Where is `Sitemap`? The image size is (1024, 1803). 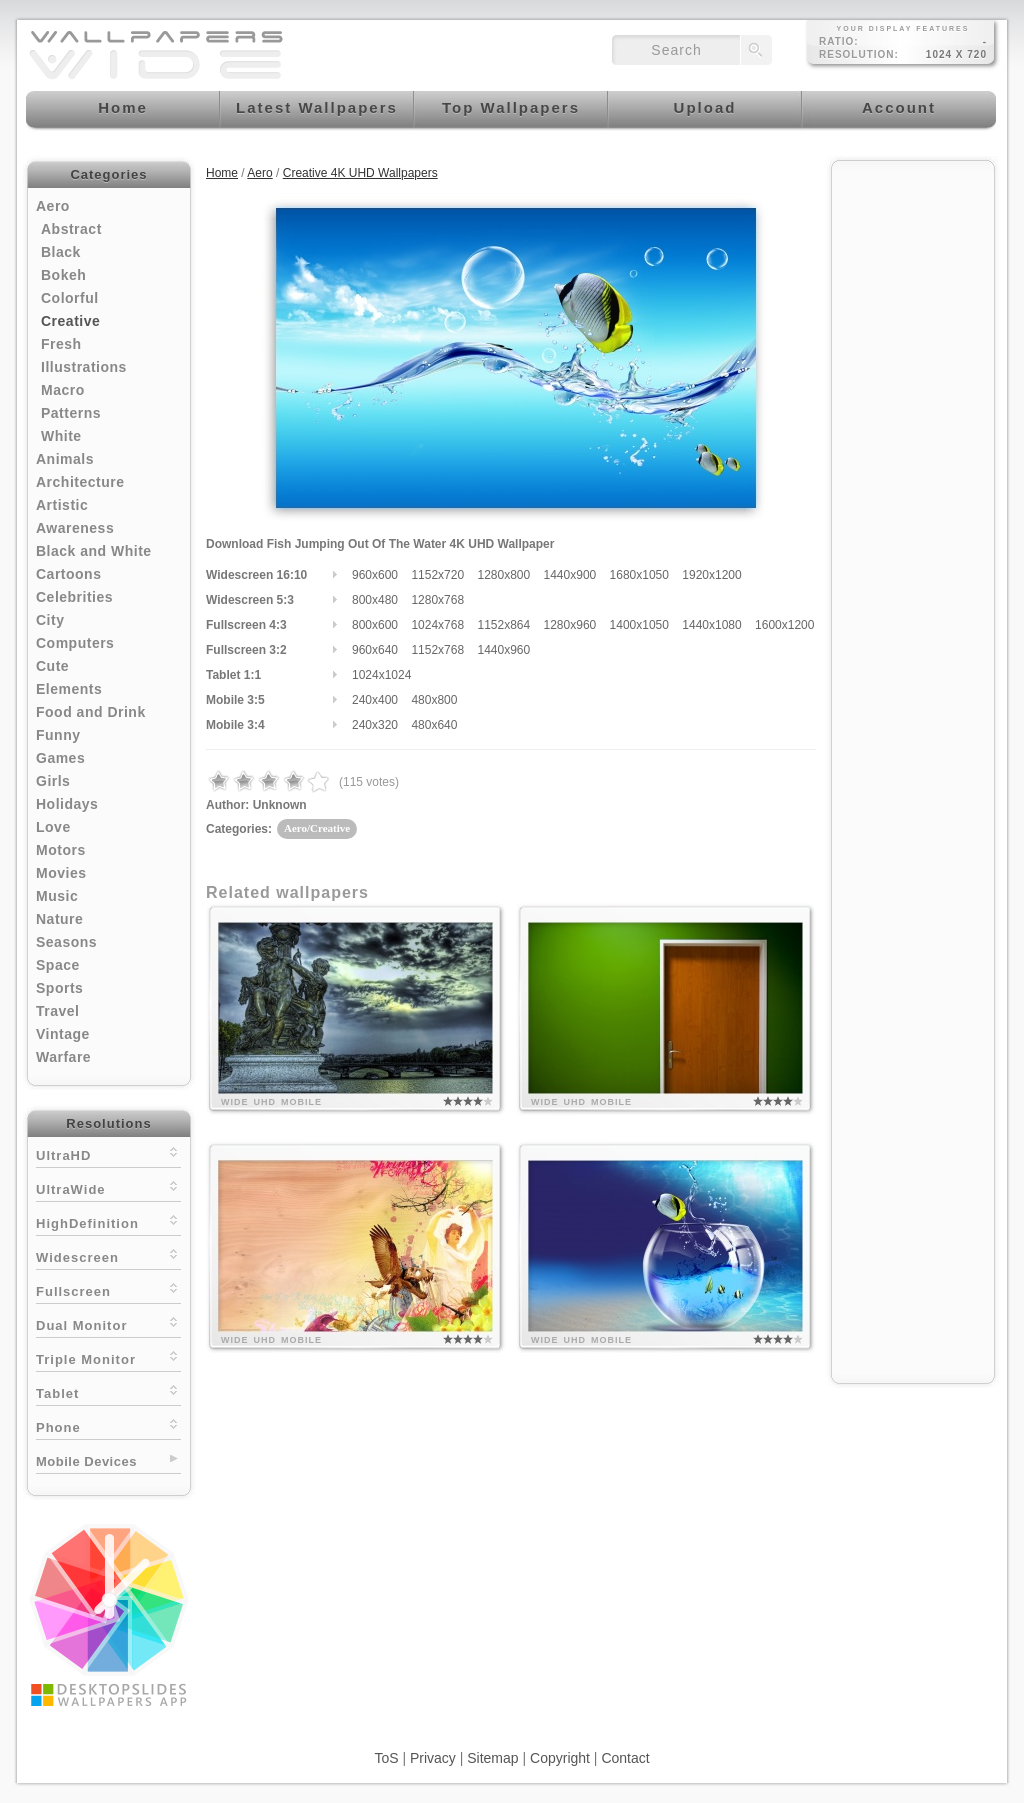
Sitemap is located at coordinates (492, 1758).